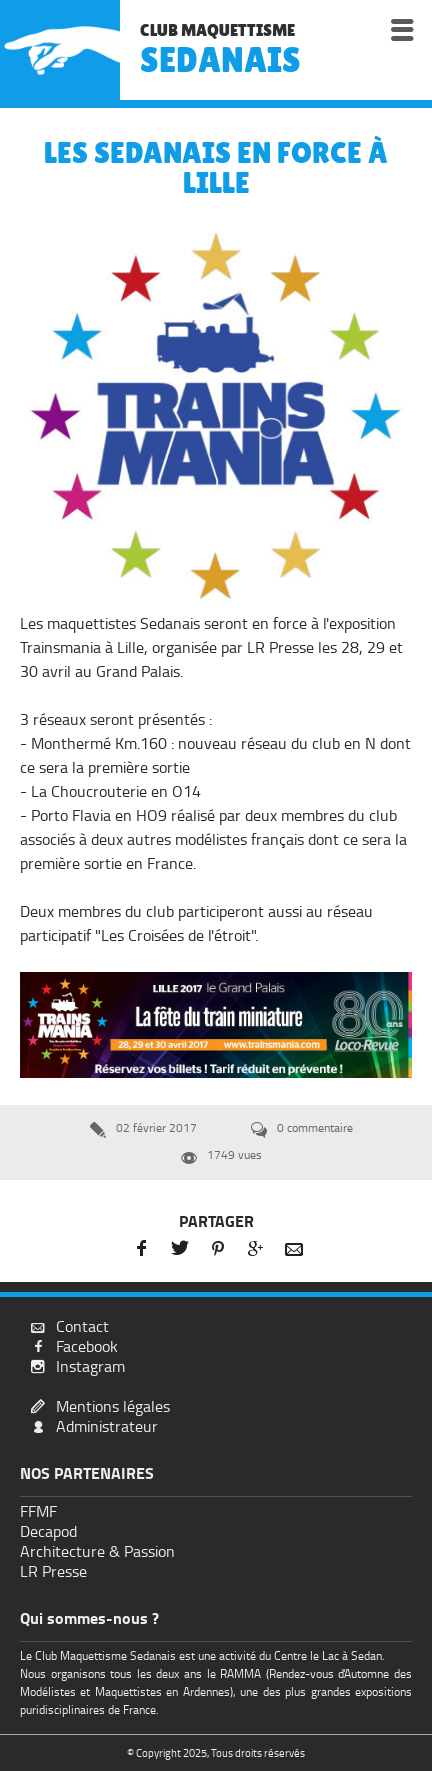  Describe the element at coordinates (53, 1571) in the screenshot. I see `LR Presse` at that location.